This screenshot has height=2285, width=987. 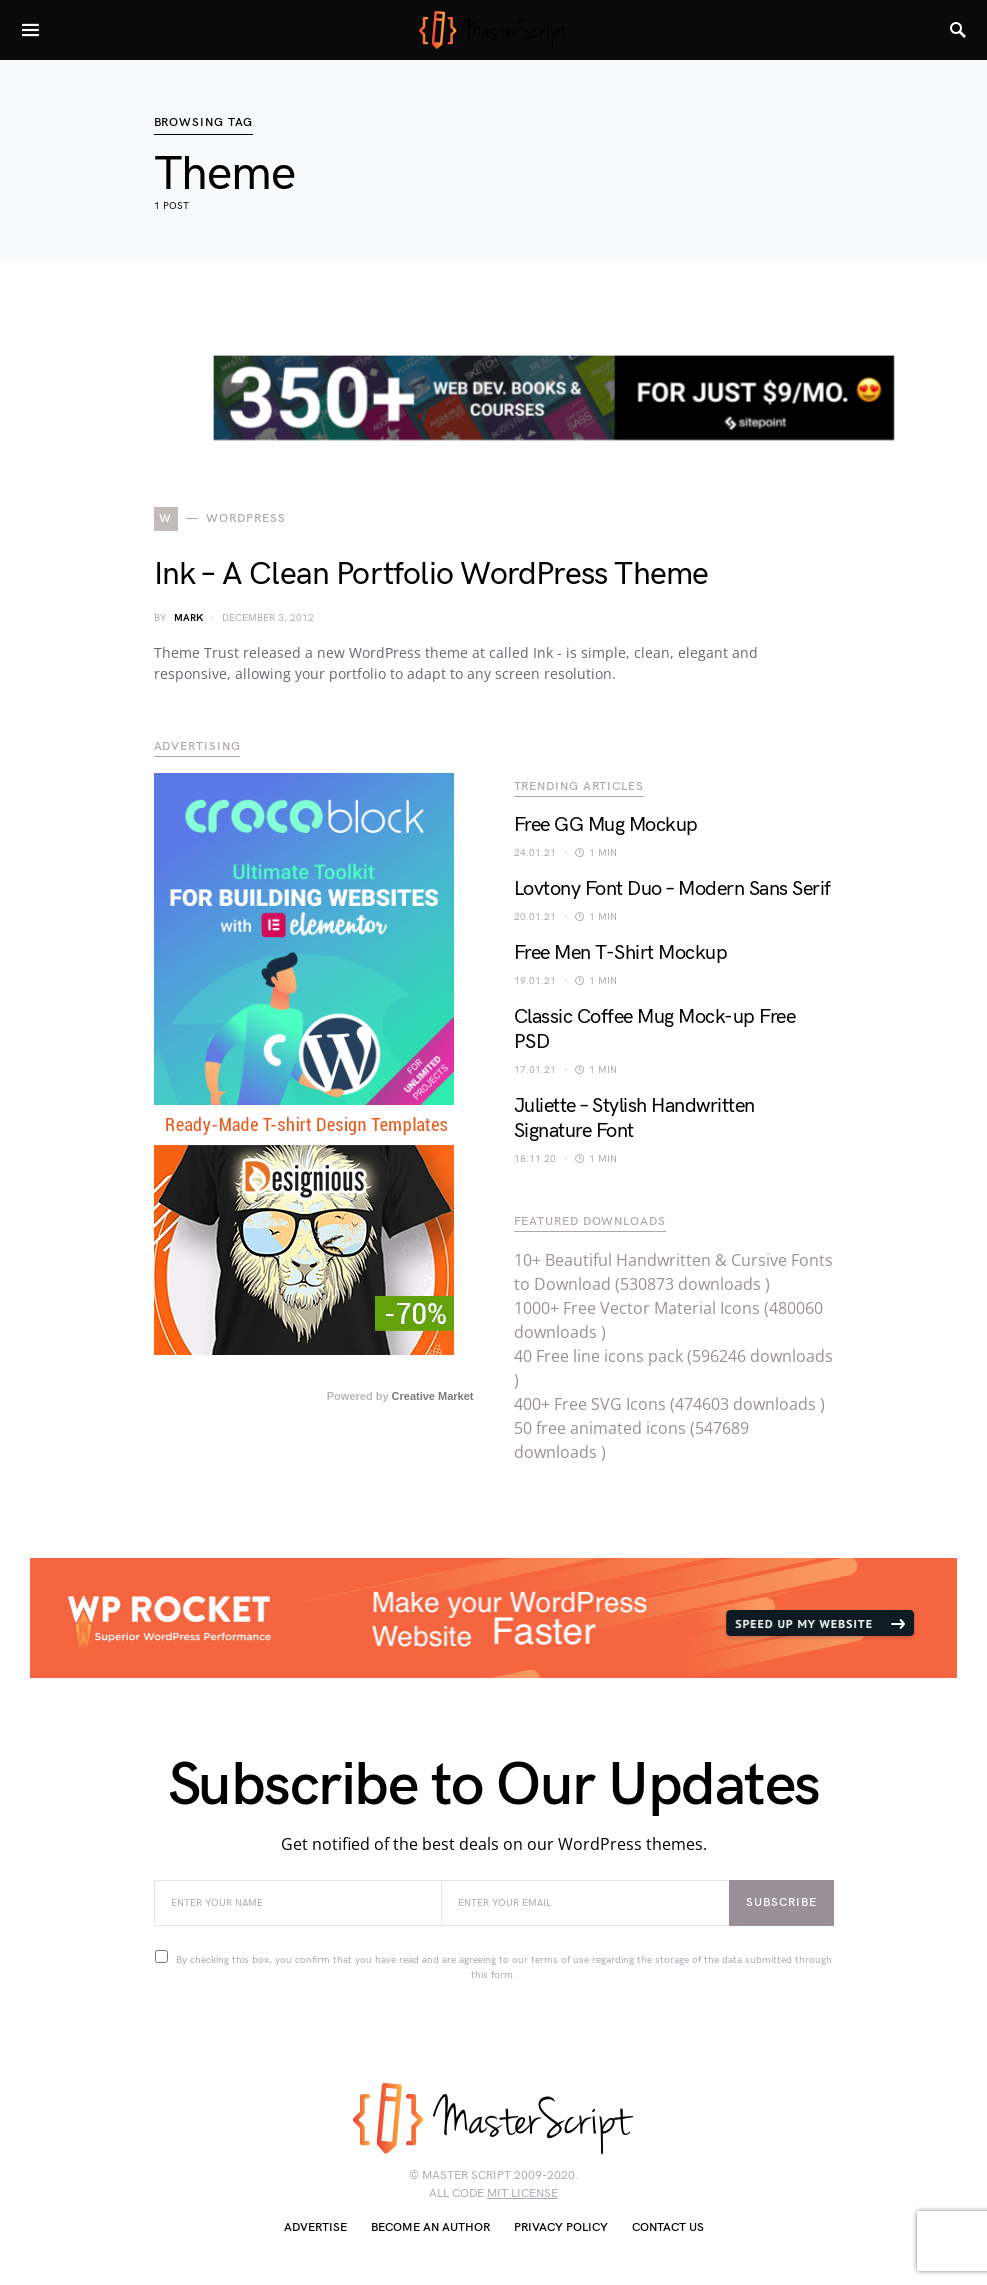 What do you see at coordinates (315, 2227) in the screenshot?
I see `Advertise` at bounding box center [315, 2227].